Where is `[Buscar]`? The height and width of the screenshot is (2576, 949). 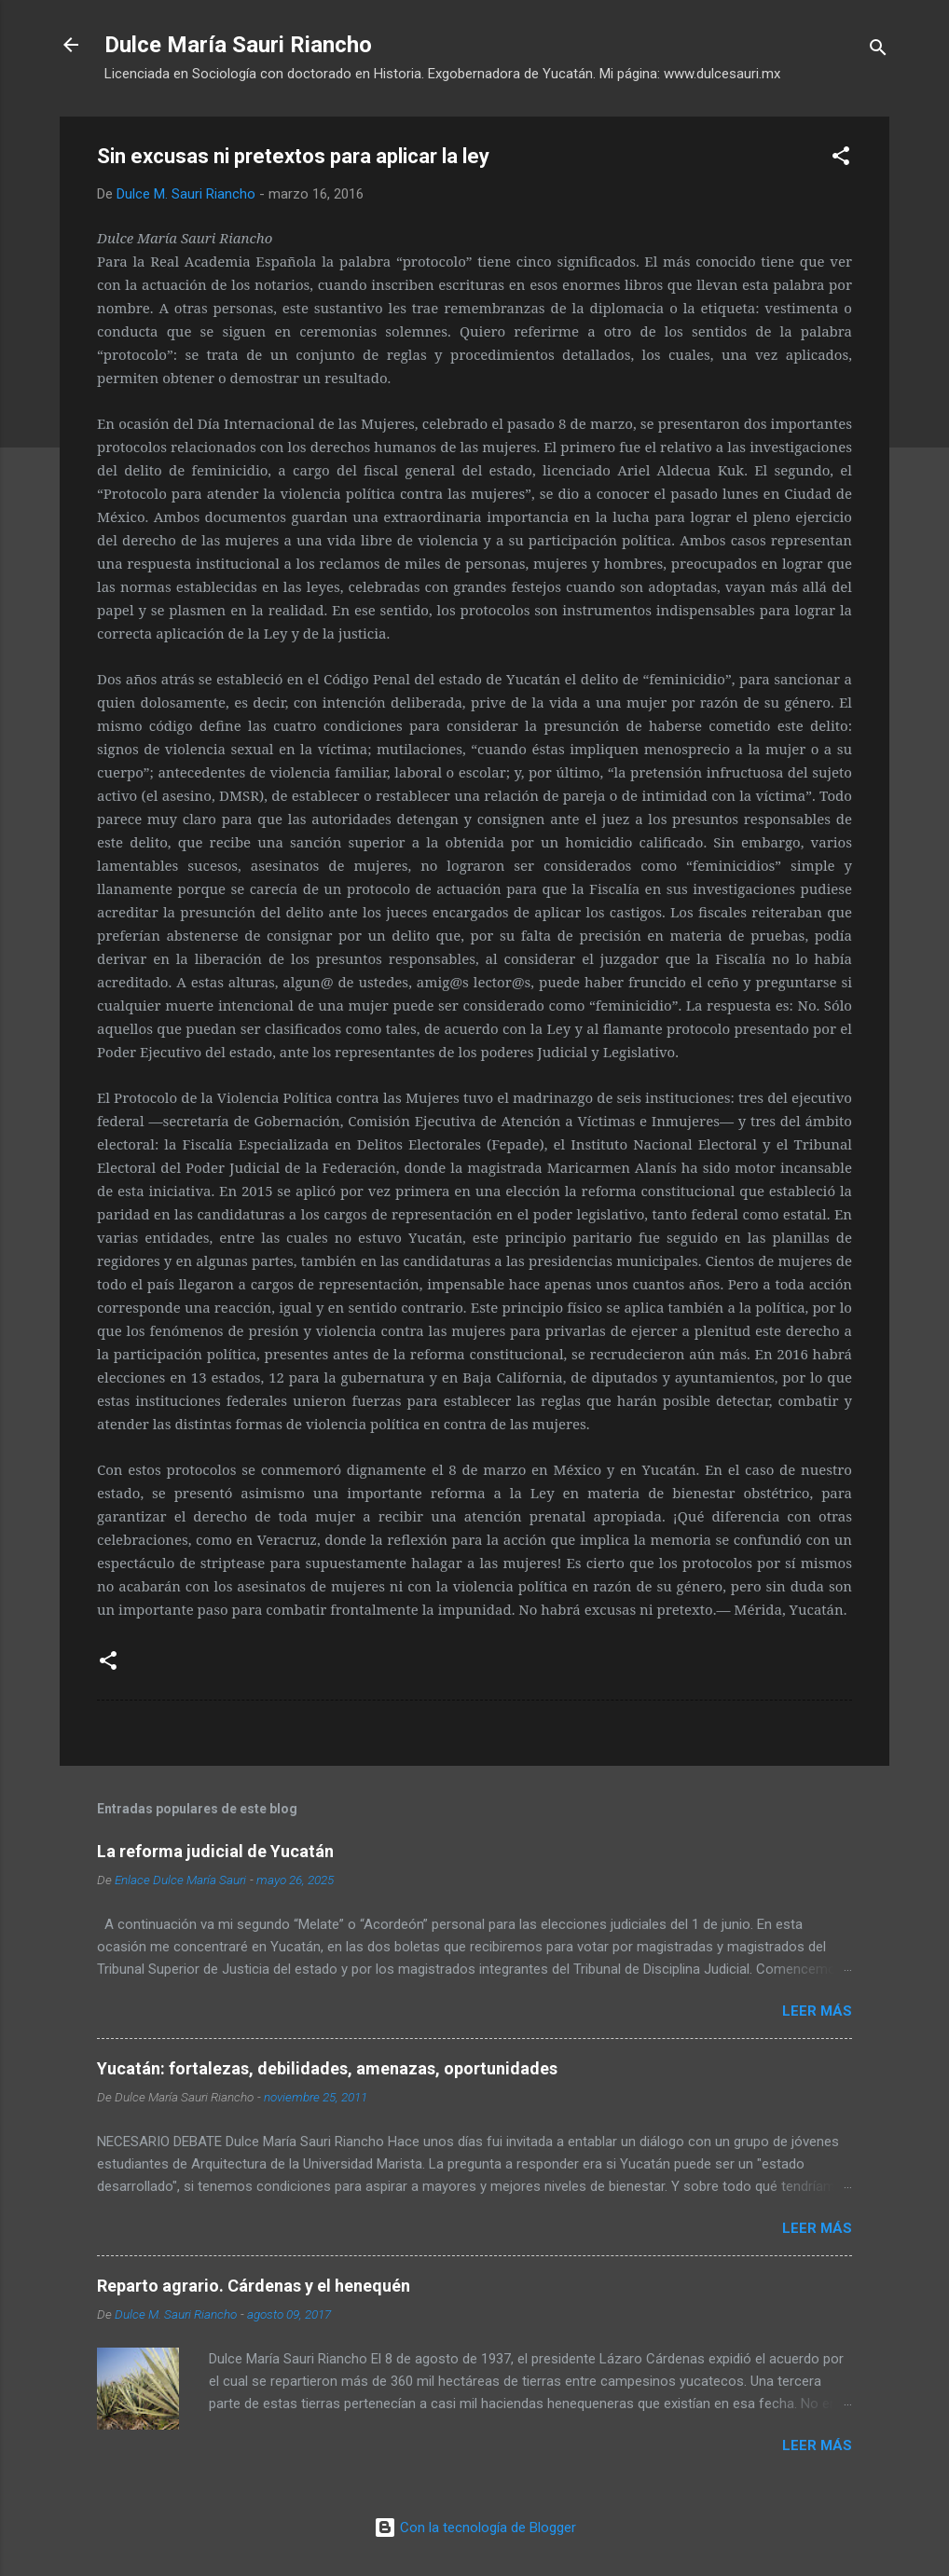 [Buscar] is located at coordinates (878, 50).